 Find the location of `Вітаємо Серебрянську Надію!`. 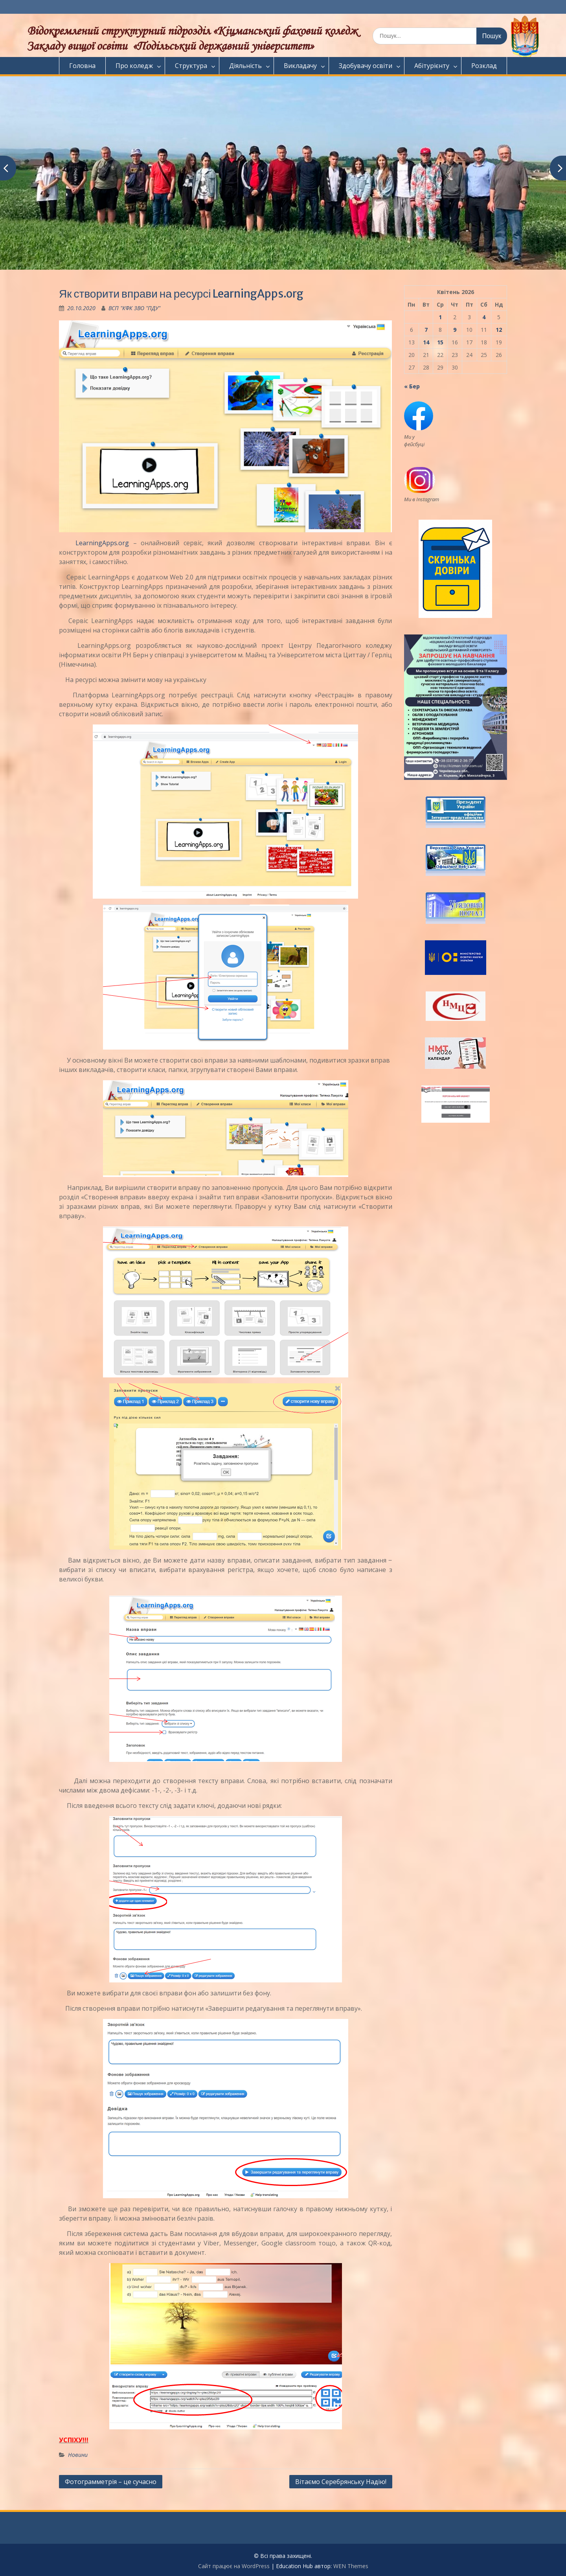

Вітаємо Серебрянську Надію! is located at coordinates (340, 2481).